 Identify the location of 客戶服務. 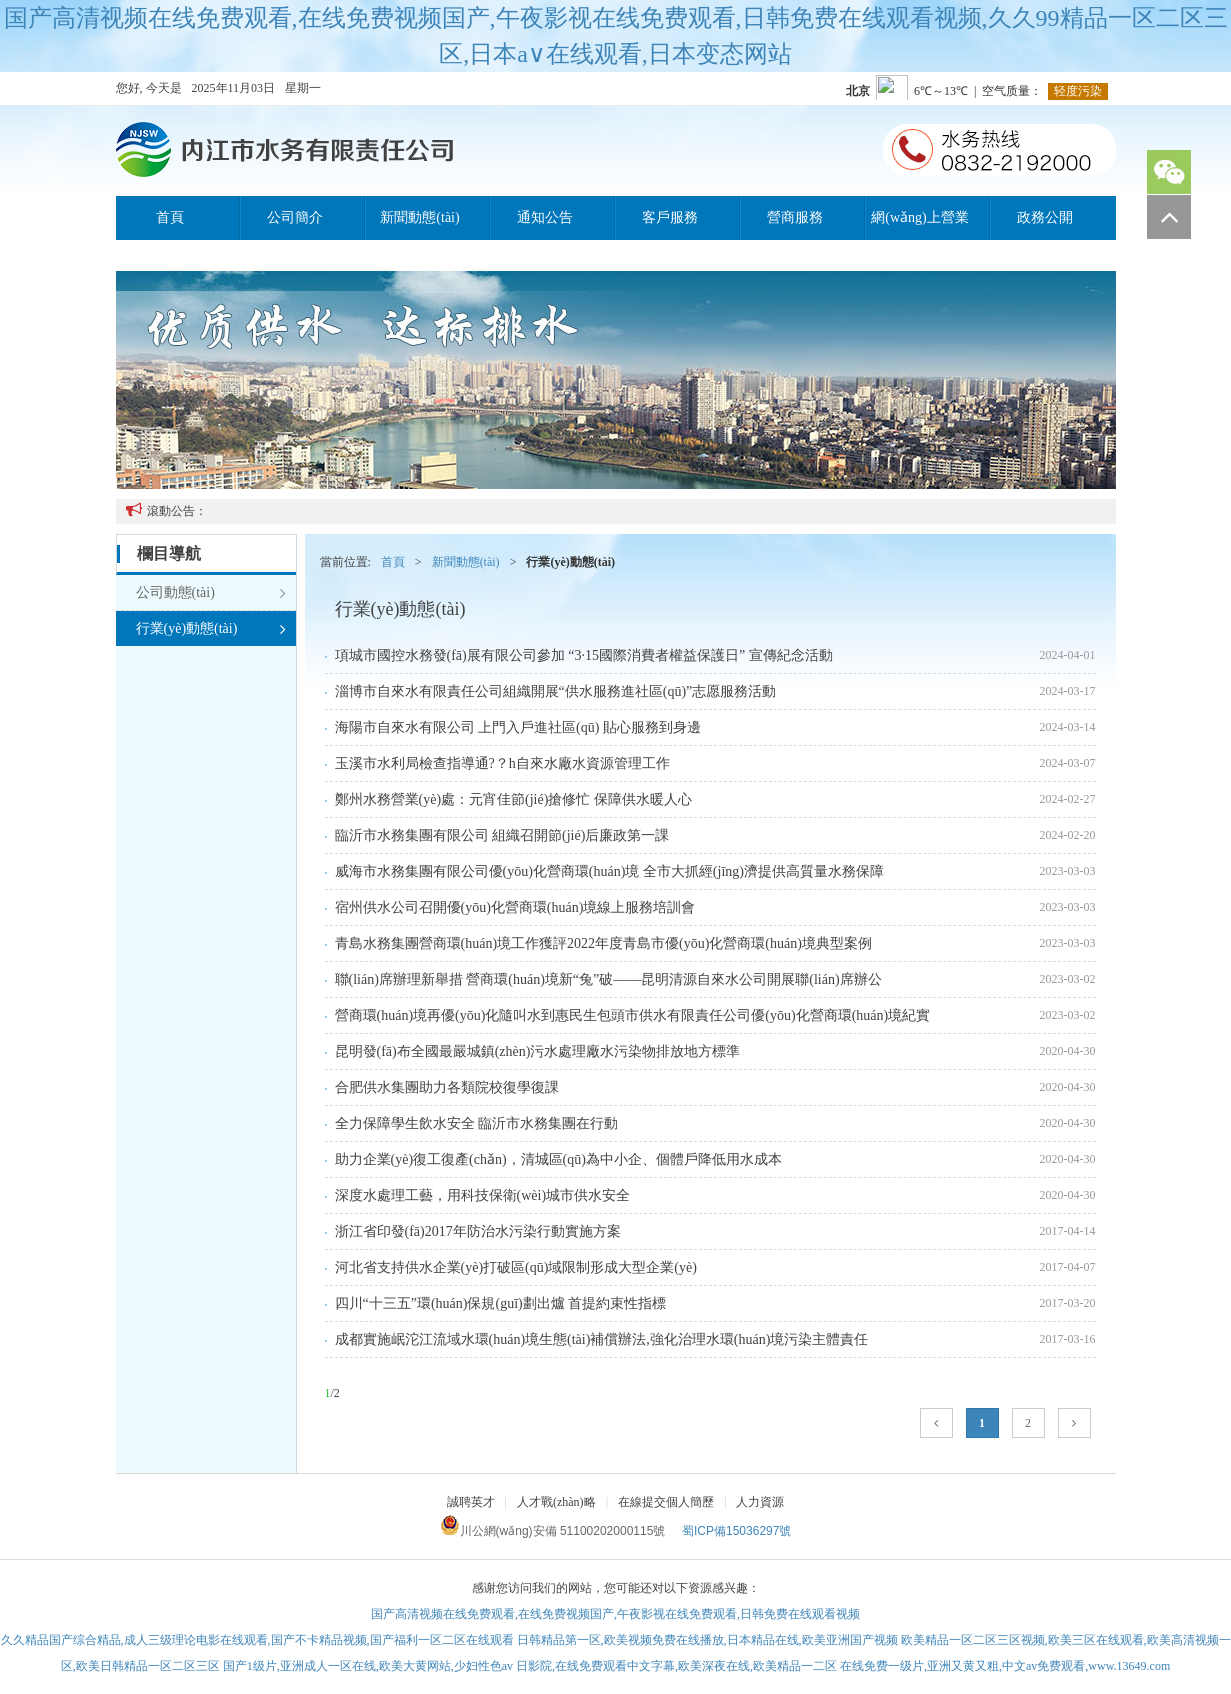
(670, 217).